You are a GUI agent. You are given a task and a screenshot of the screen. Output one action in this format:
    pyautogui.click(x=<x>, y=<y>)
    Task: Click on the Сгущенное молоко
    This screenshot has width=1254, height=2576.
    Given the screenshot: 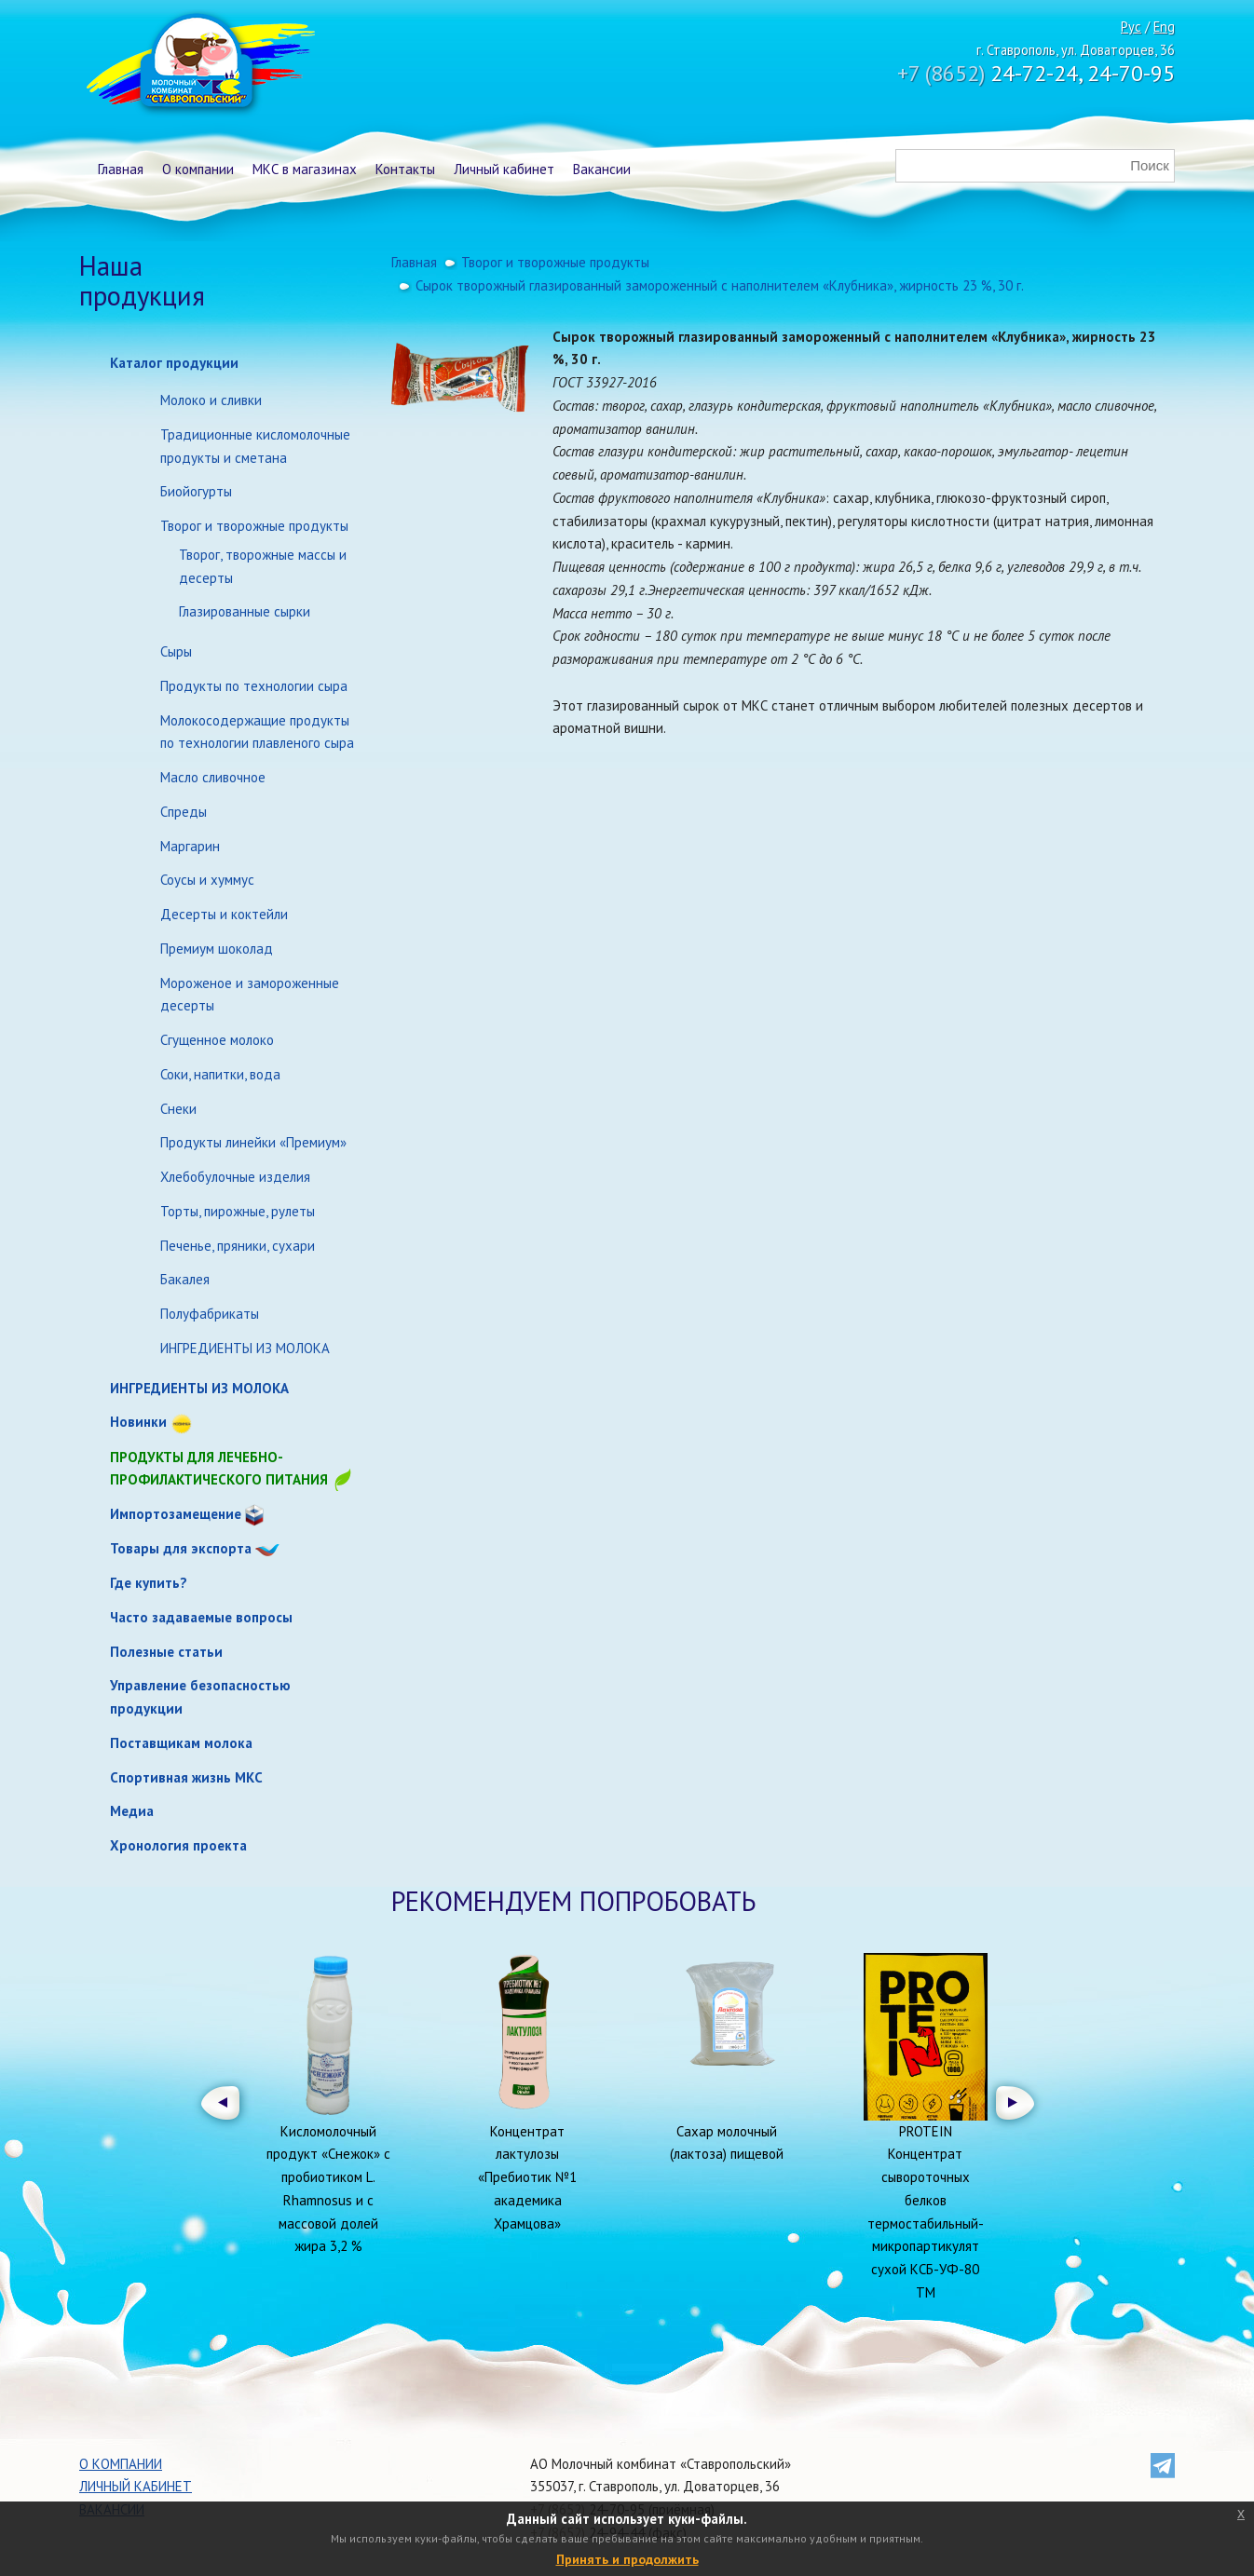 What is the action you would take?
    pyautogui.click(x=217, y=1040)
    